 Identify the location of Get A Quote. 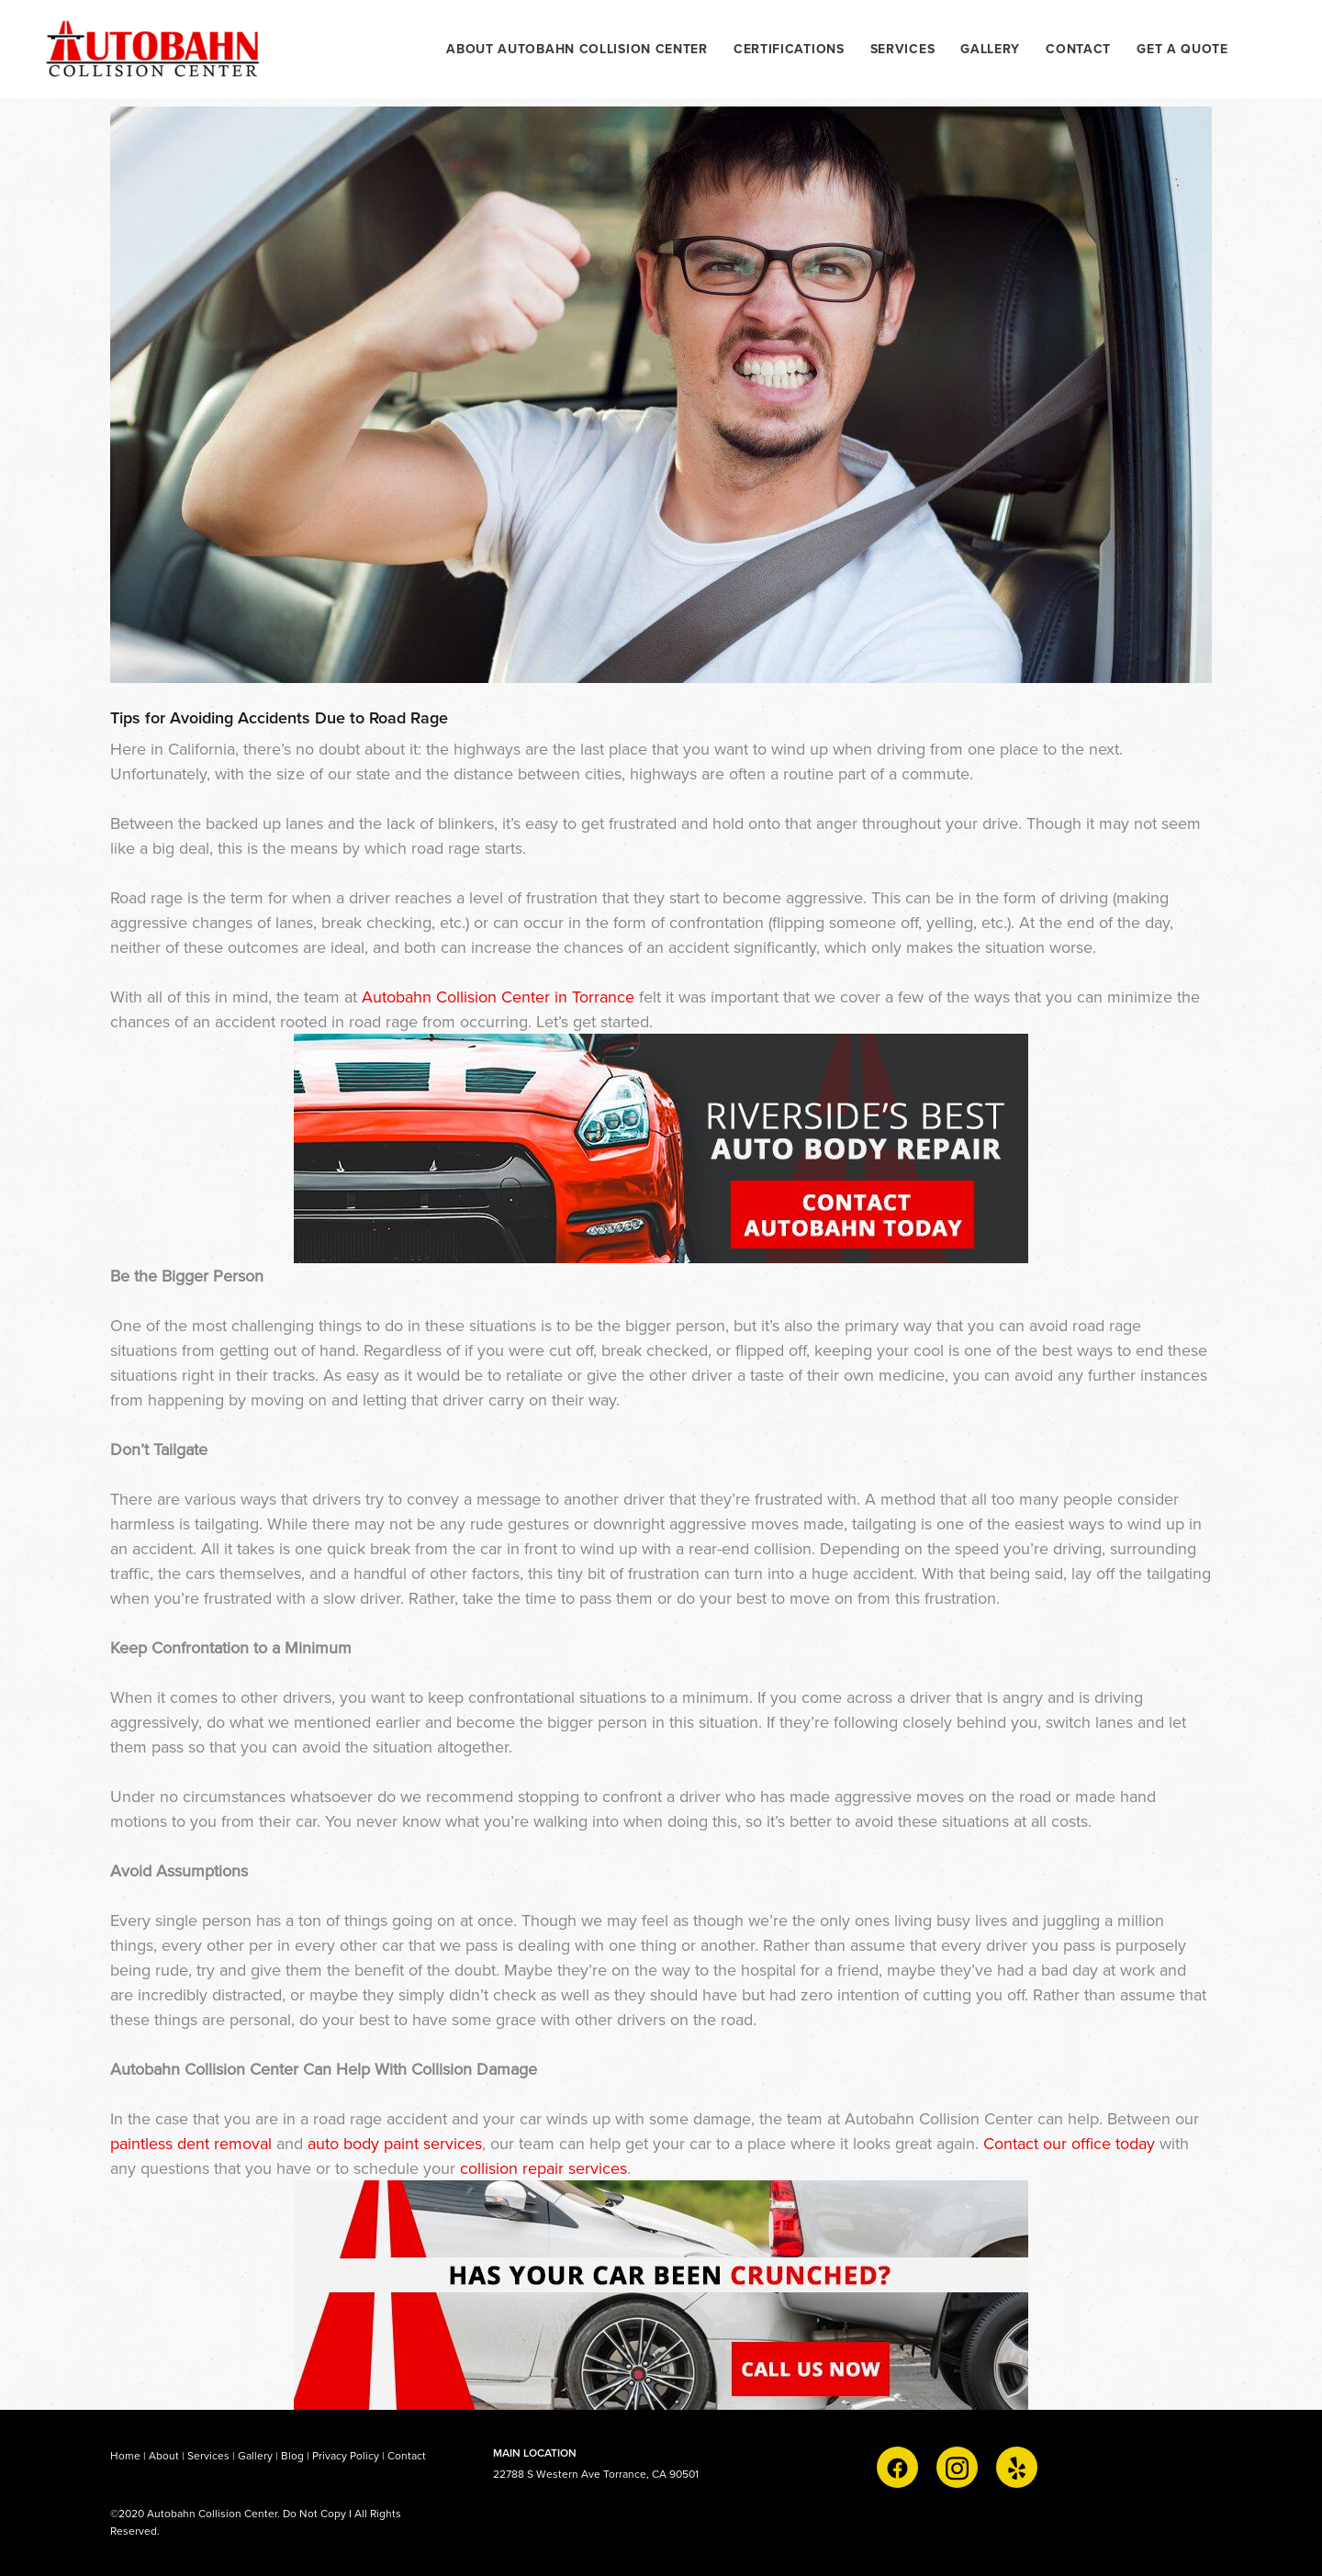
(1182, 48).